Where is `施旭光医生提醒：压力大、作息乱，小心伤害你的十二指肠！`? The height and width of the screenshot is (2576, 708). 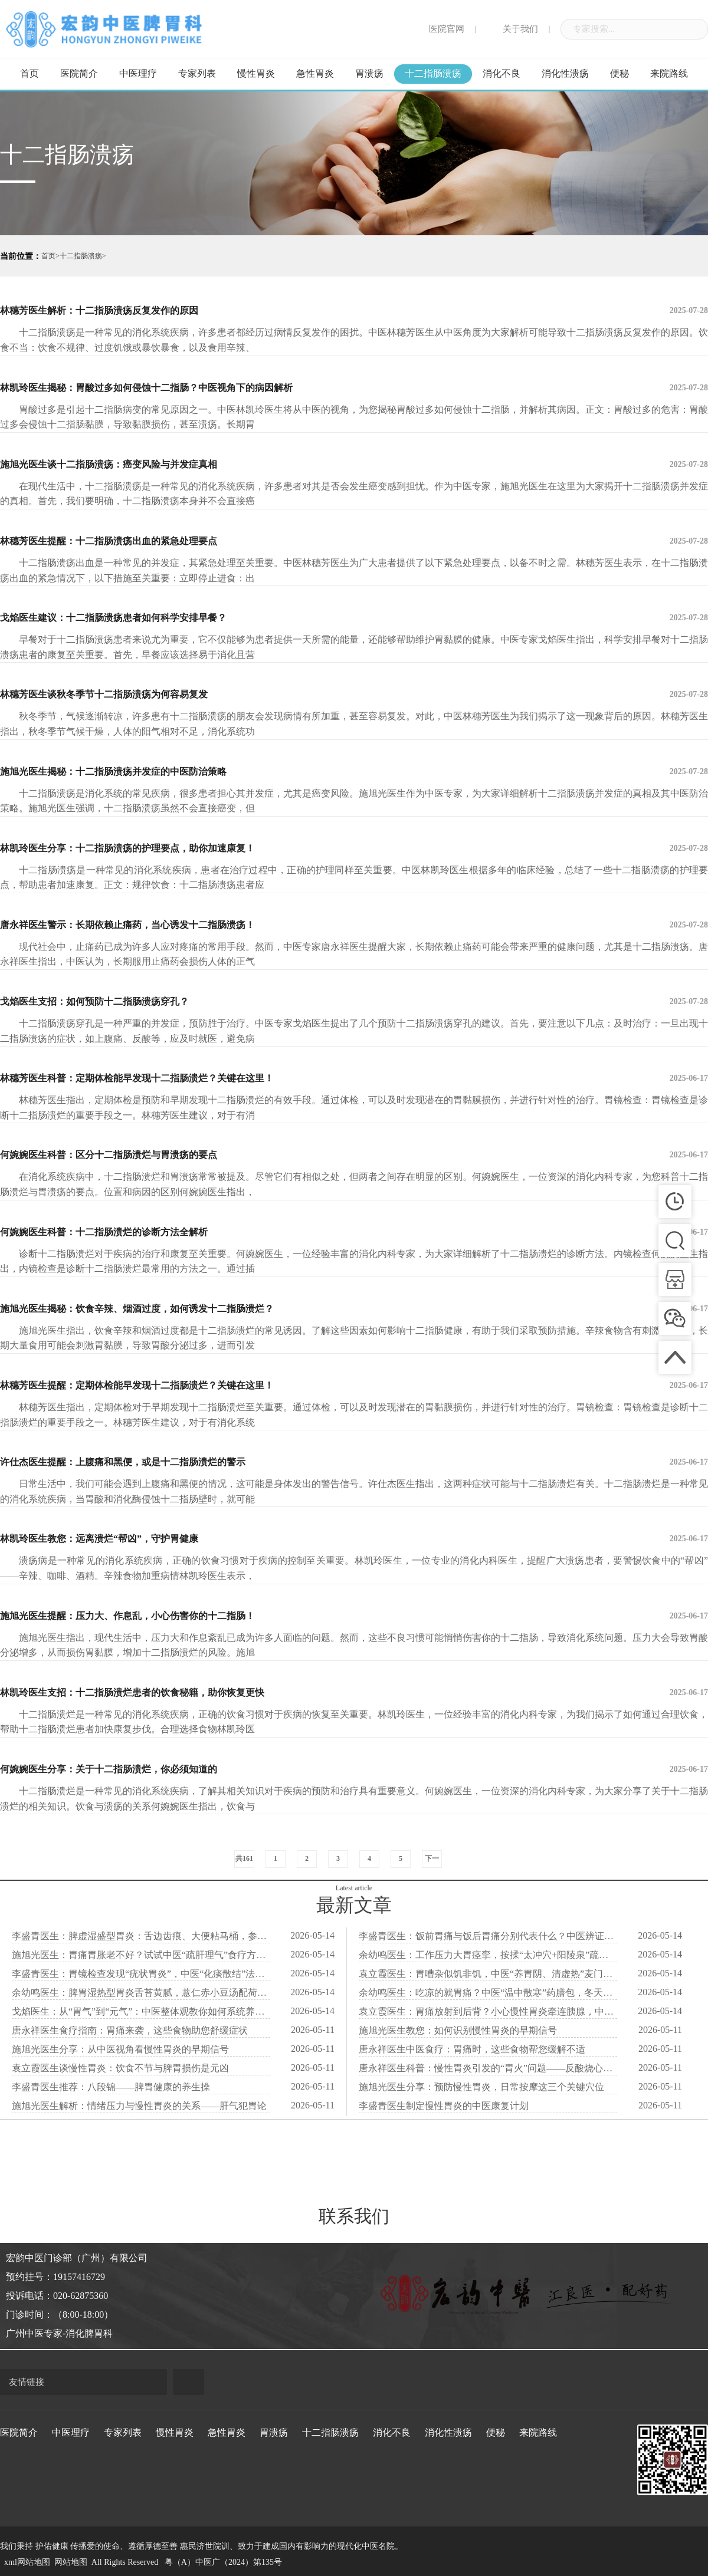
施旭光医生提醒：压力大、作息乱，小心伤害你的十二指肠！ is located at coordinates (354, 1616).